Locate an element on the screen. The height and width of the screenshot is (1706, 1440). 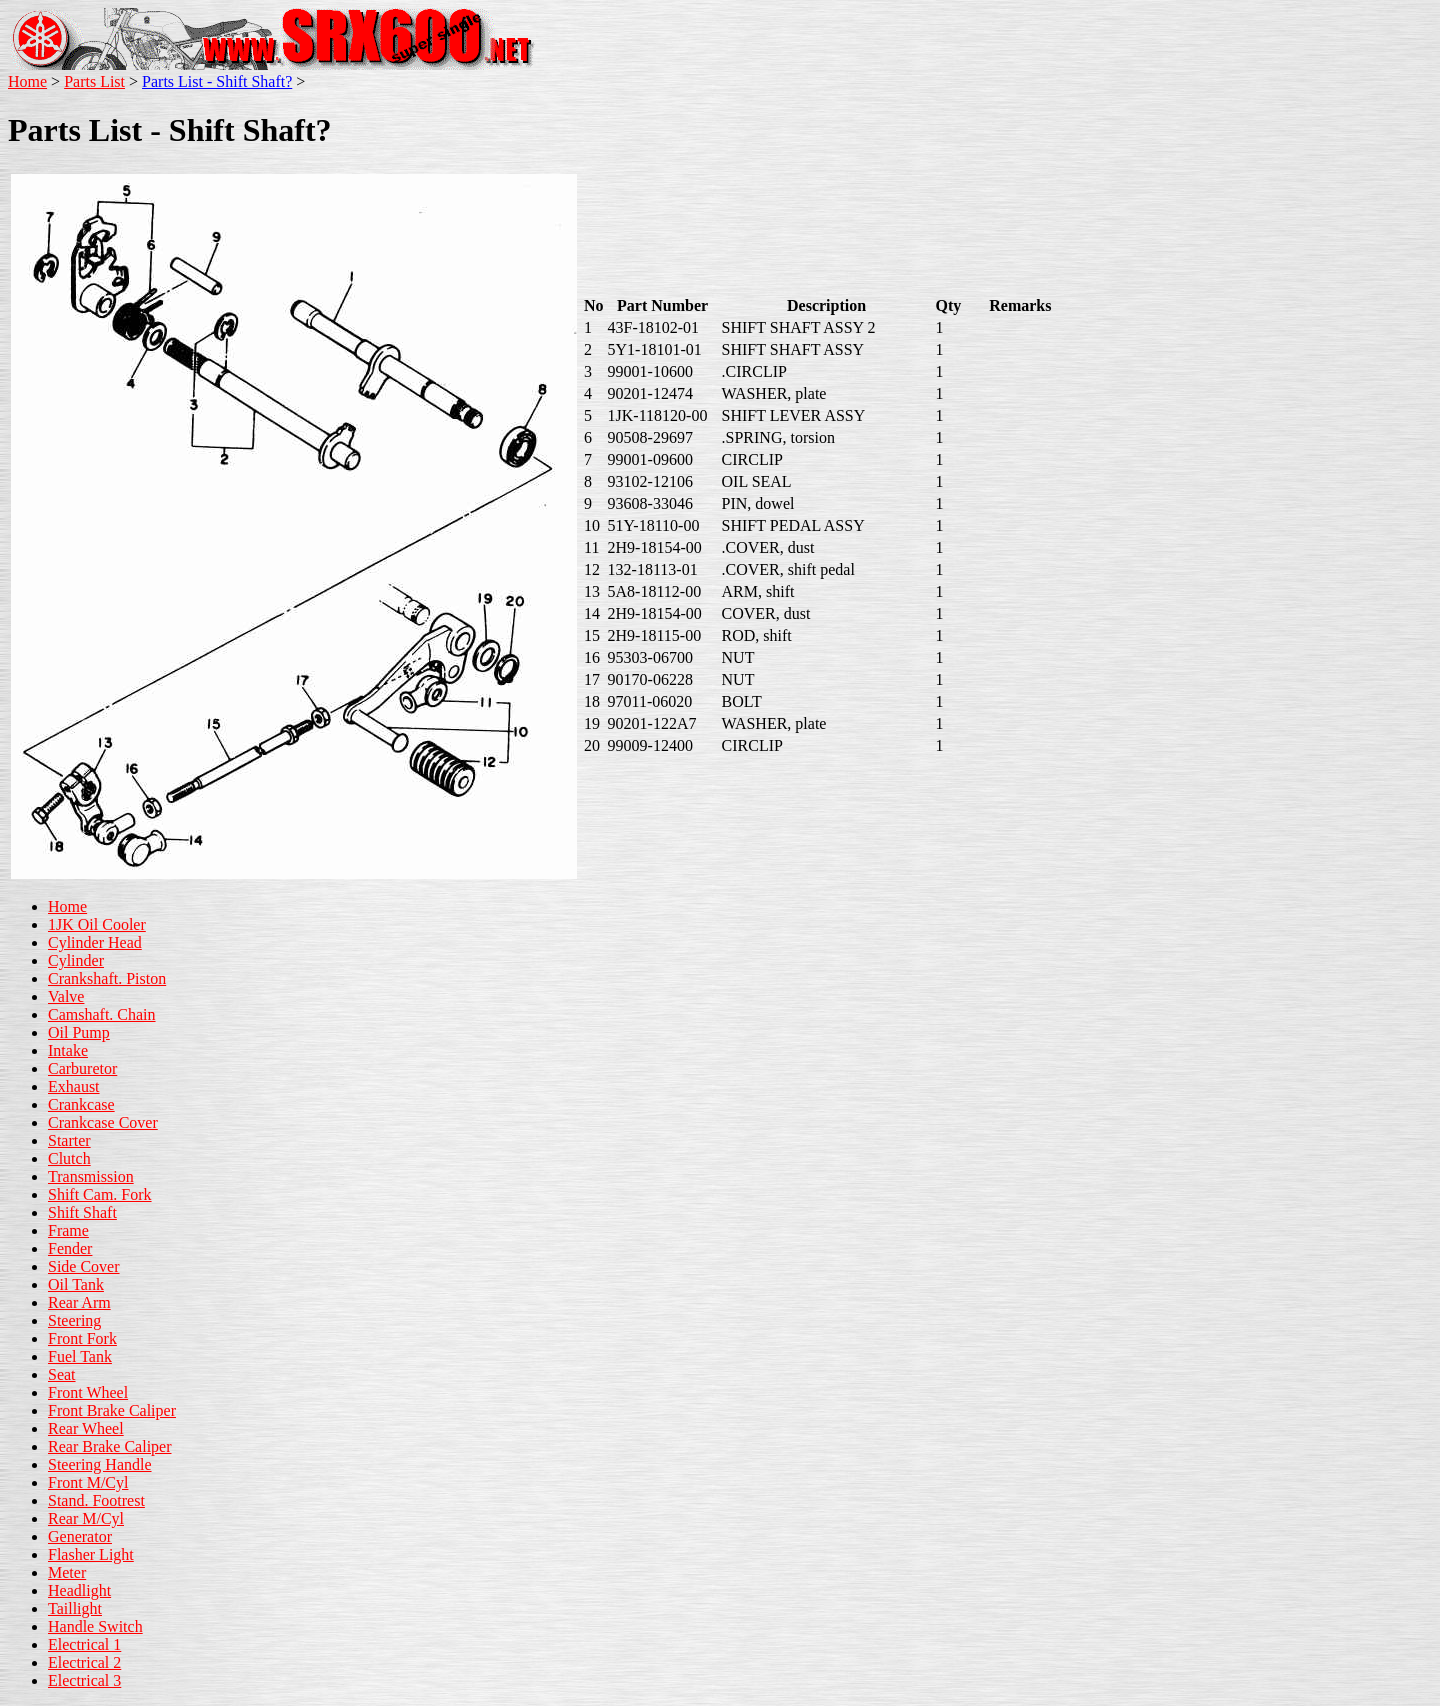
Crankcase is located at coordinates (81, 1104).